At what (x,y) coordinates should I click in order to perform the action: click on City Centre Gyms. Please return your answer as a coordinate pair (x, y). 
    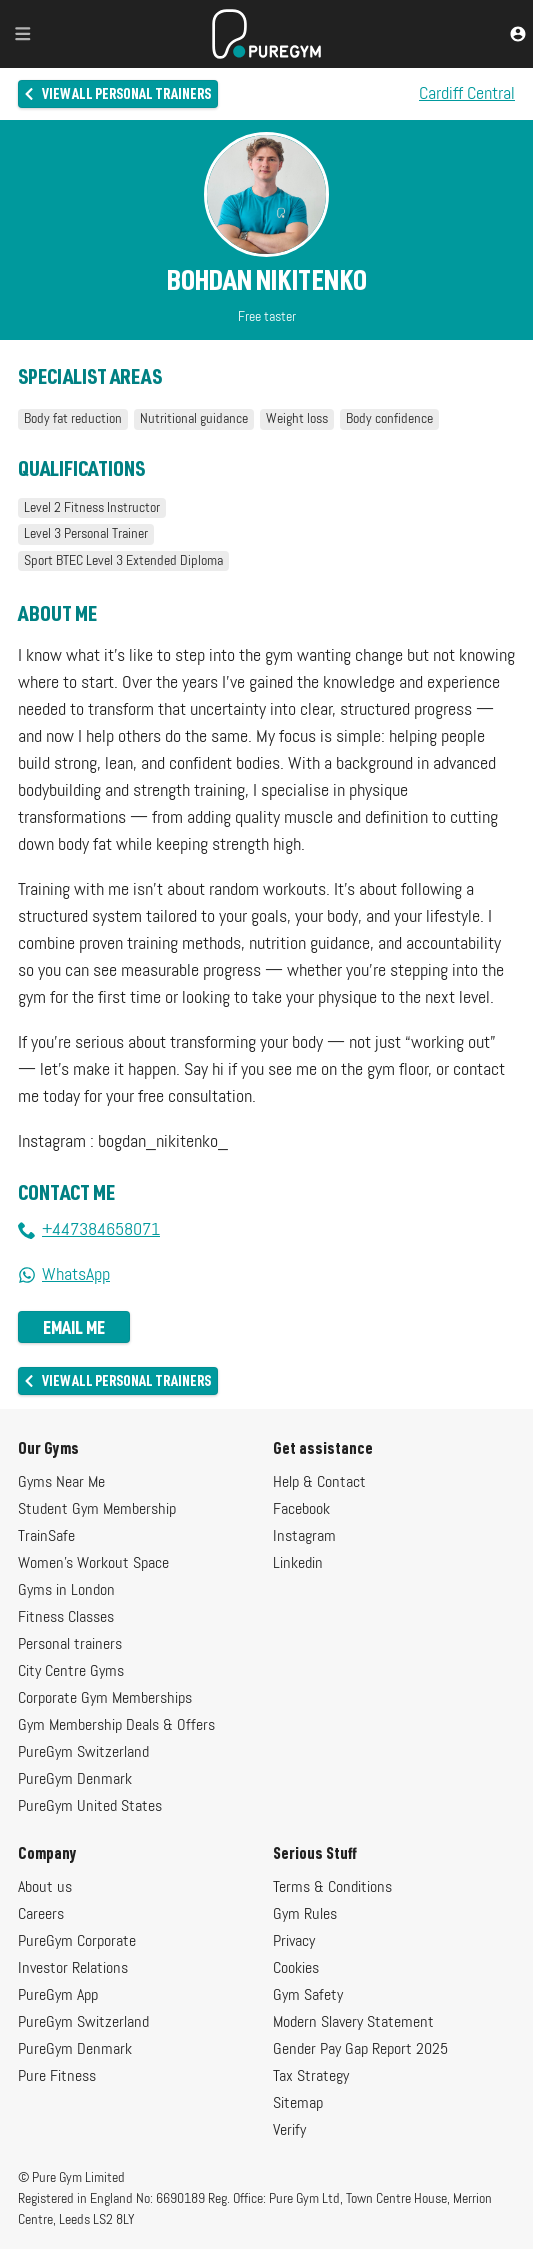
    Looking at the image, I should click on (71, 1672).